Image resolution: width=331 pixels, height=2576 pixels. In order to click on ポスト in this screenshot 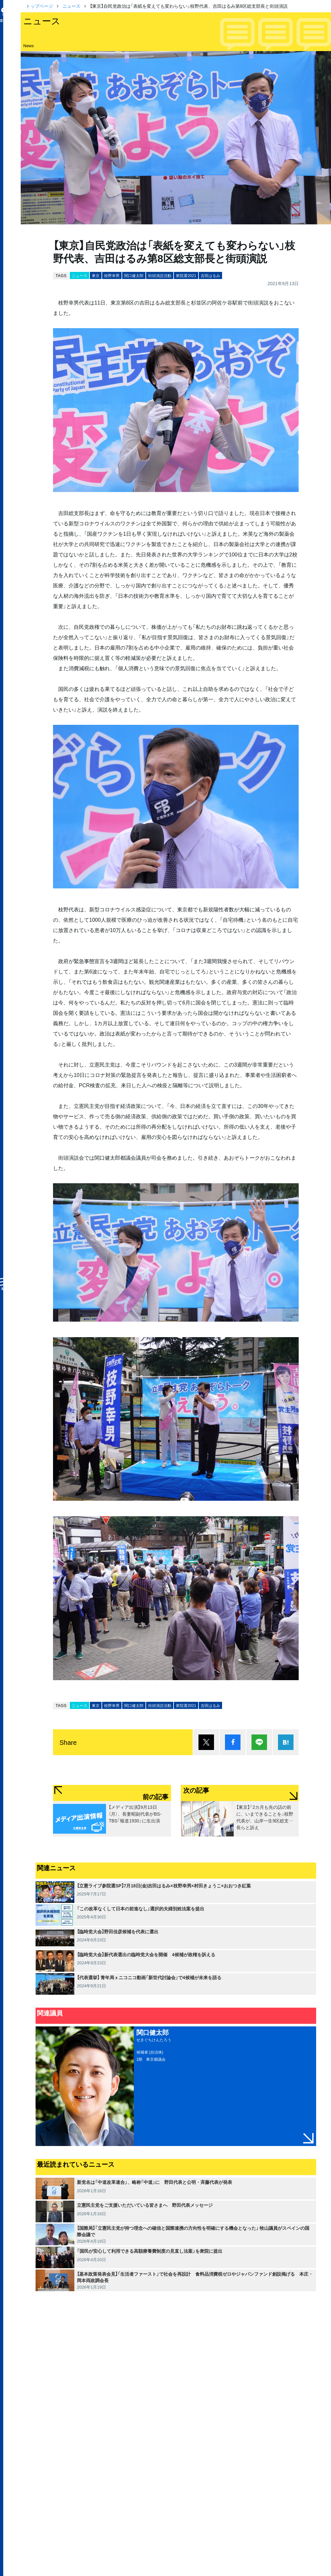, I will do `click(206, 1742)`.